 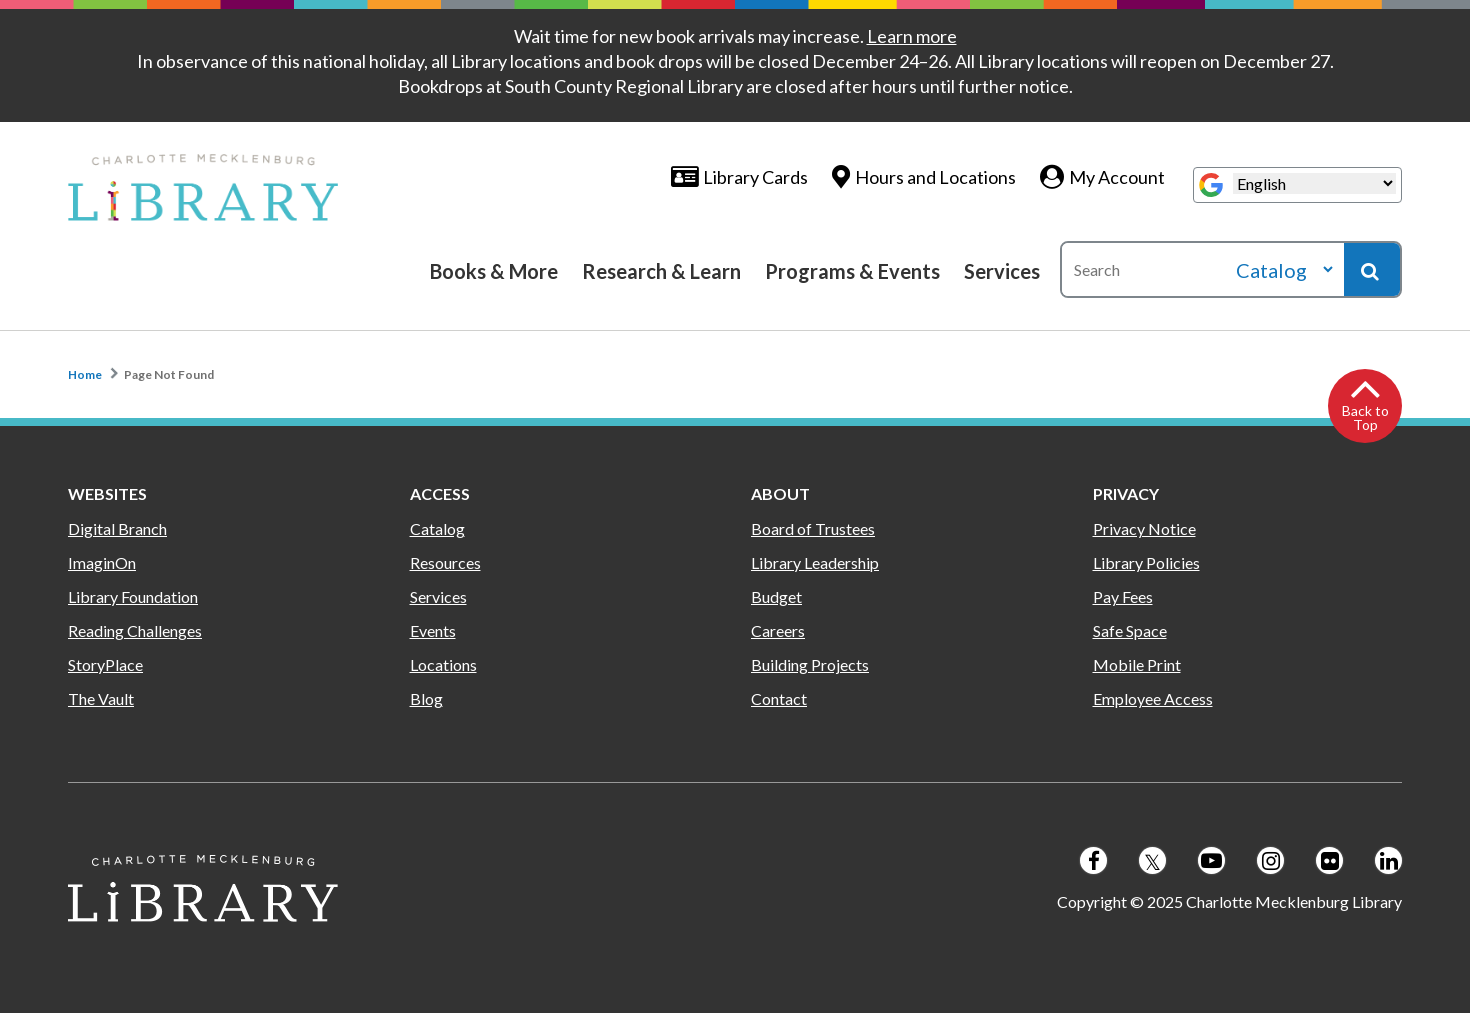 What do you see at coordinates (755, 177) in the screenshot?
I see `Library Cards` at bounding box center [755, 177].